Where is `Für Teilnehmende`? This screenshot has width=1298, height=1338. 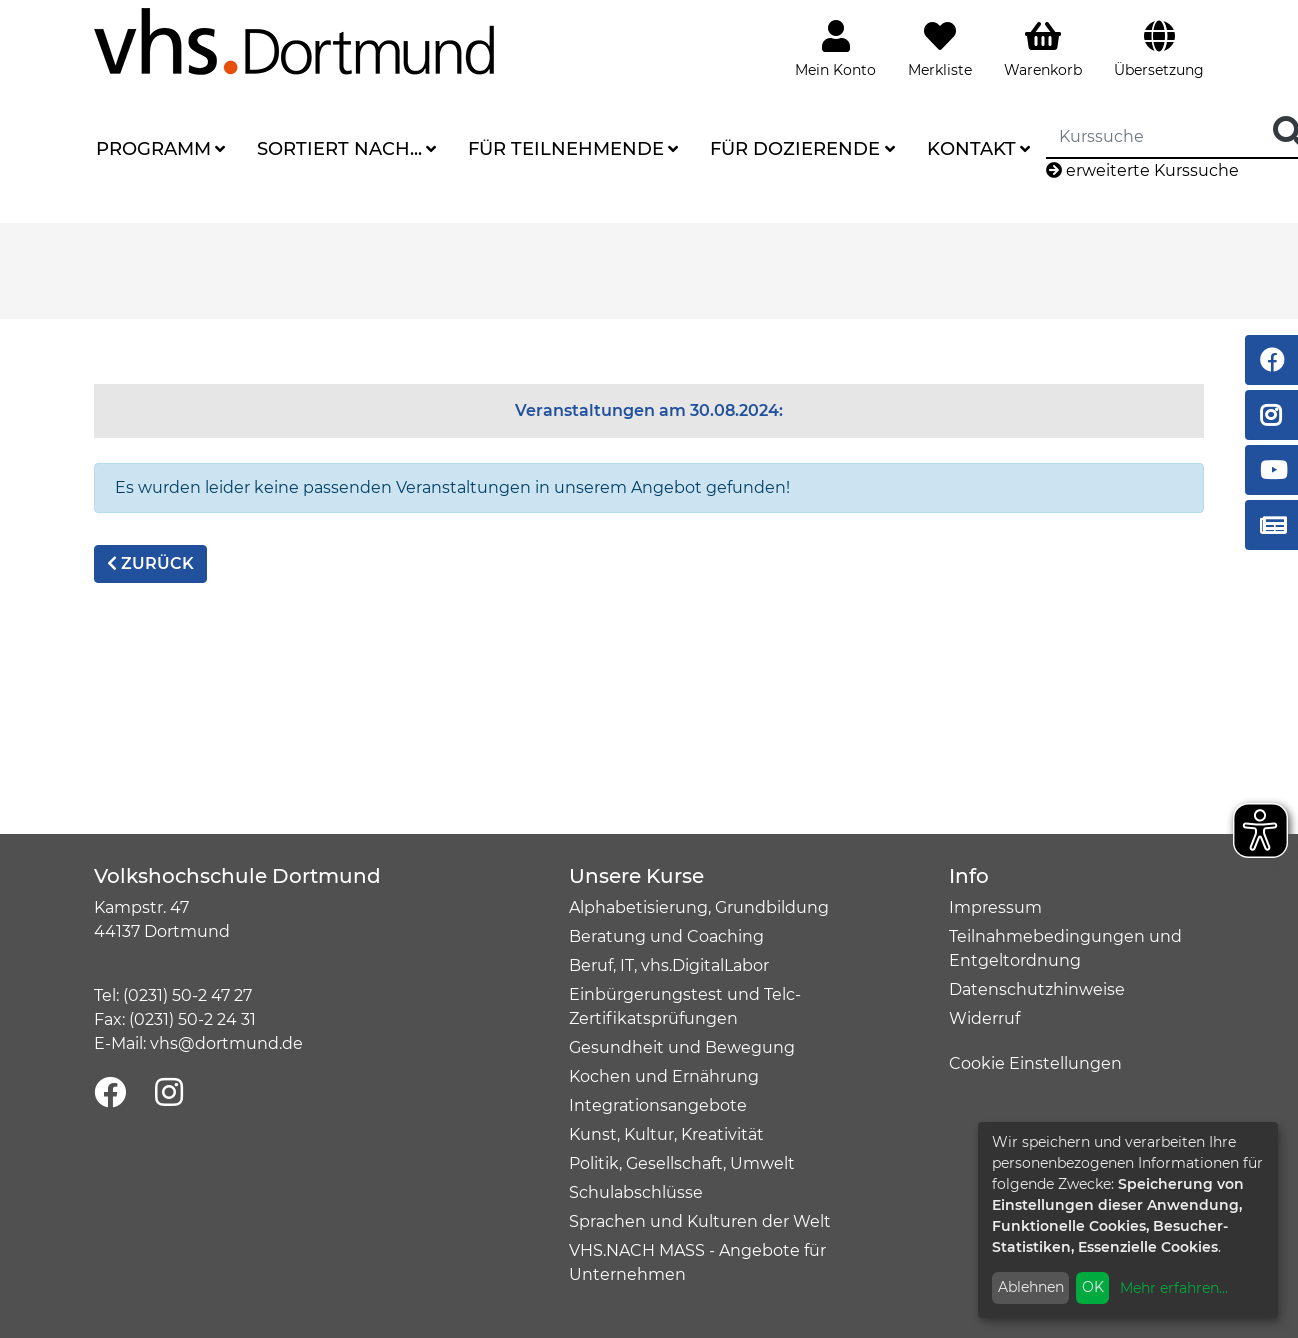 Für Teilnehmende is located at coordinates (566, 149).